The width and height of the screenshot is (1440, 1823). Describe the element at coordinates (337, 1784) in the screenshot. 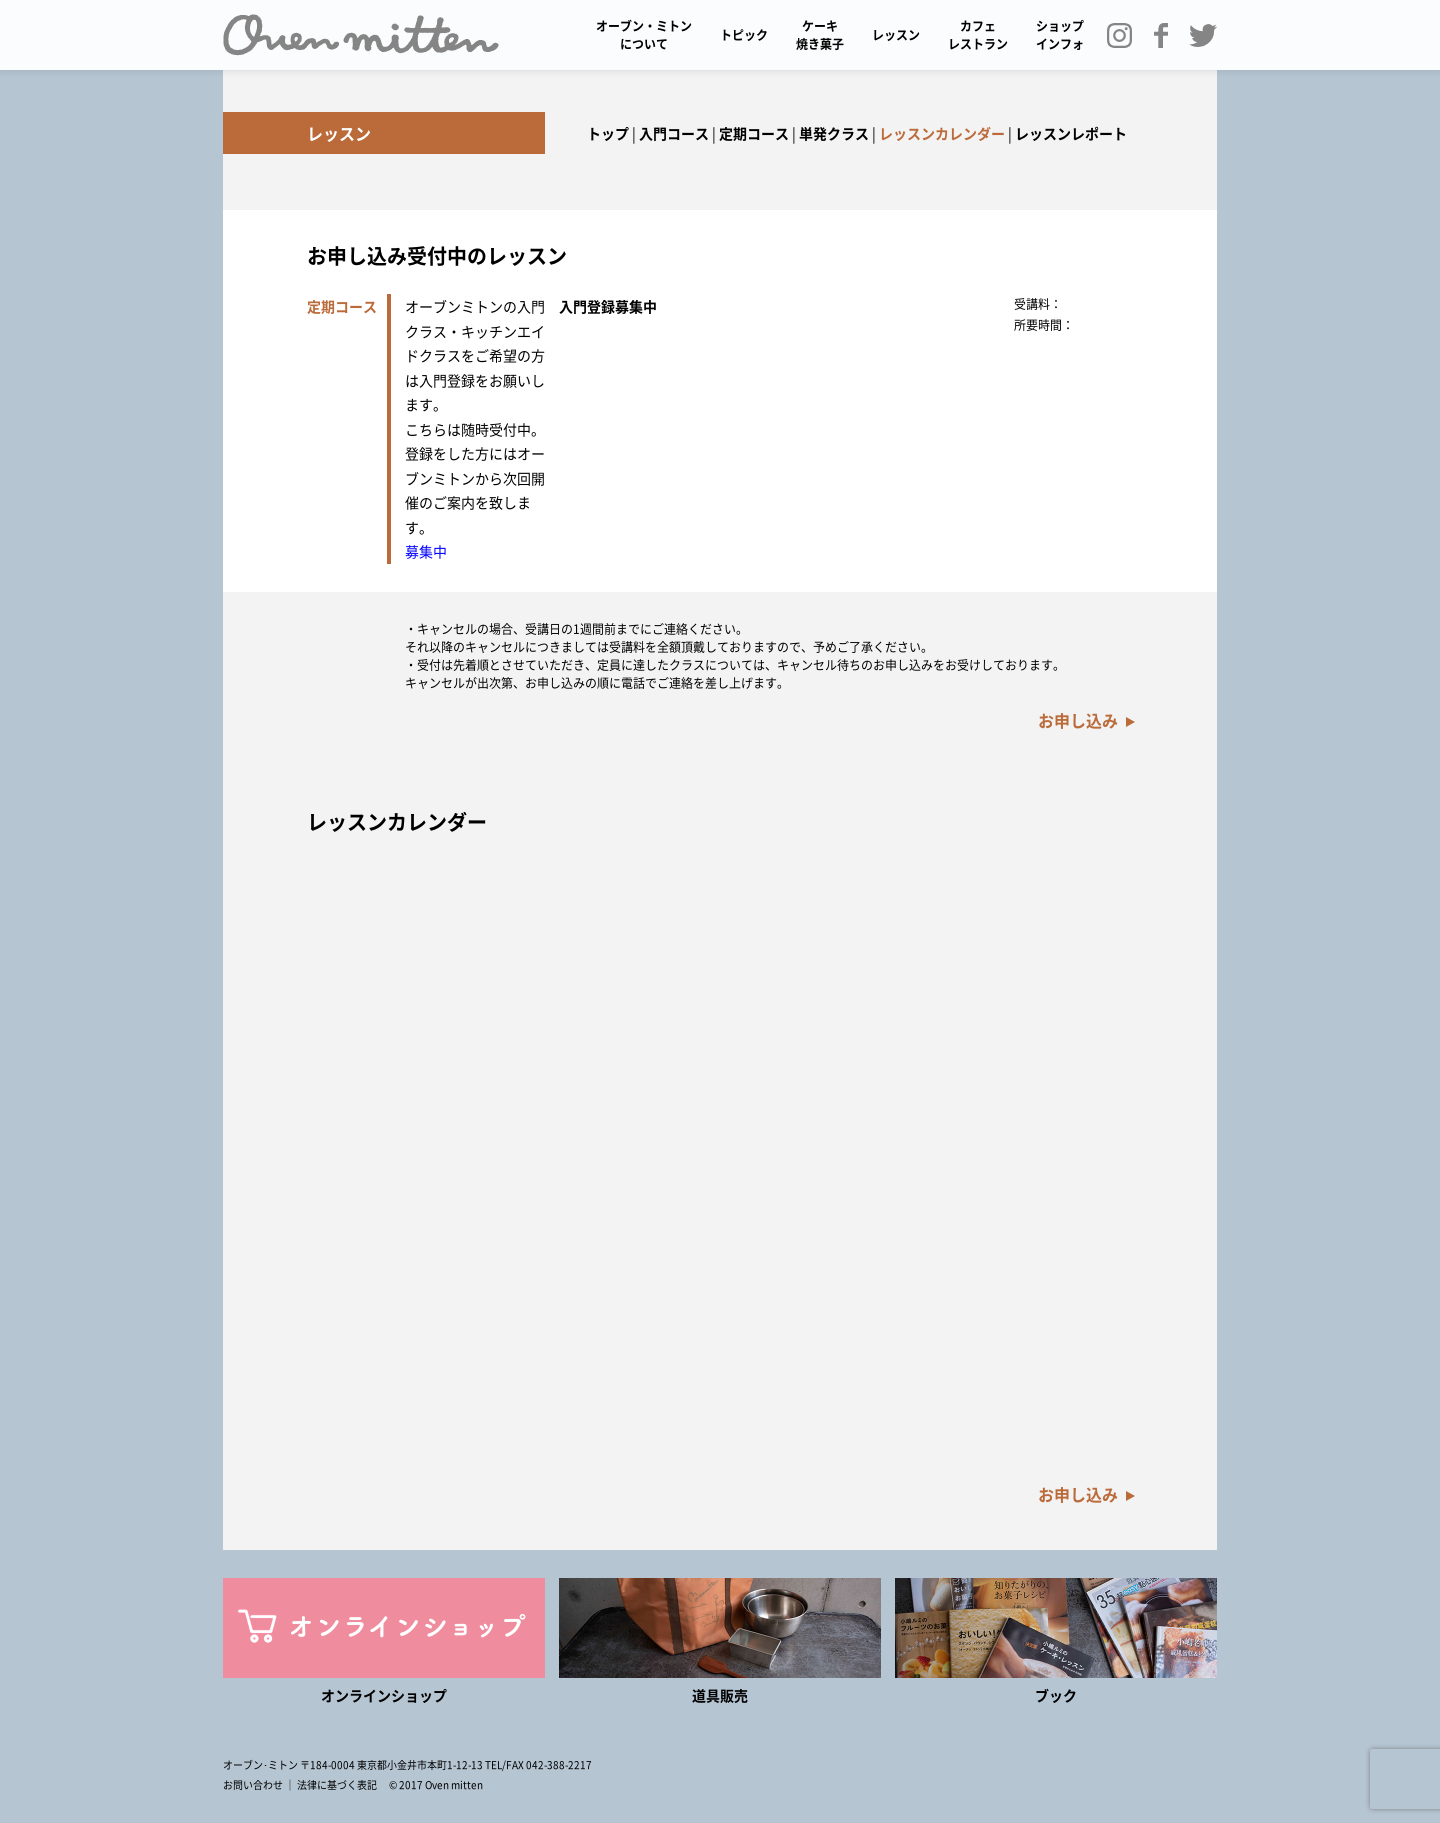

I see `法律に基づく表記` at that location.